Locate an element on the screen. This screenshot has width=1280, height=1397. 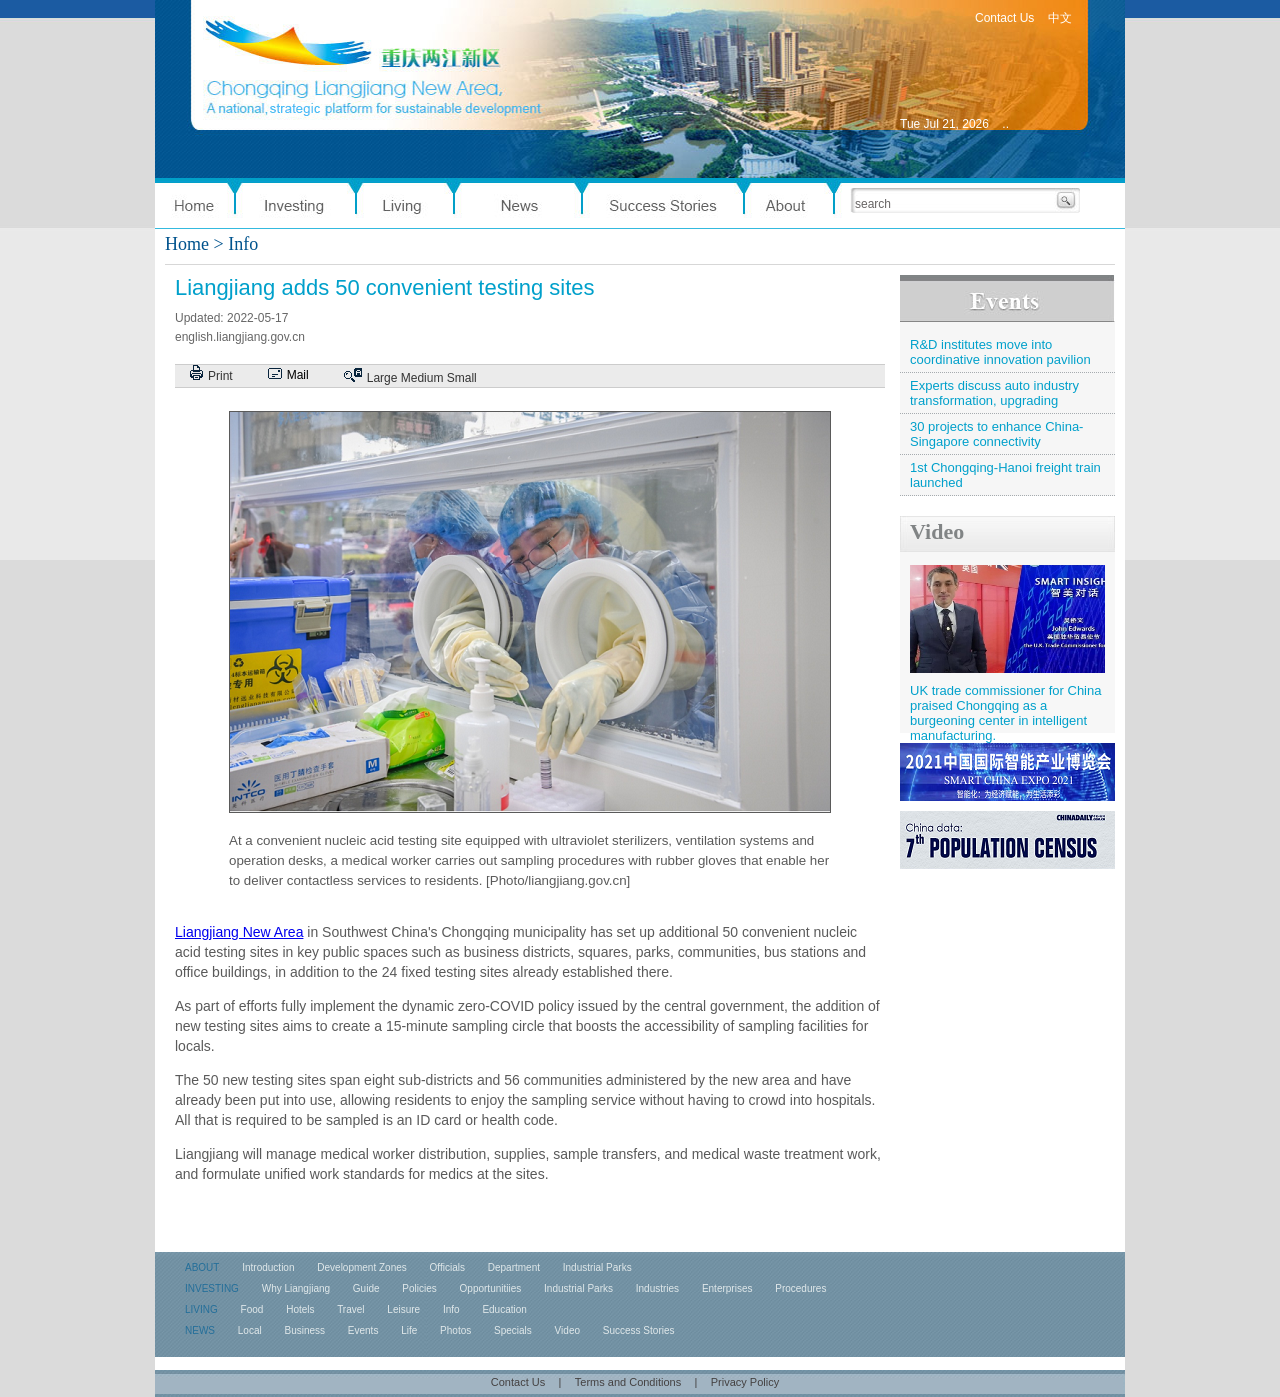
Business is located at coordinates (304, 1330).